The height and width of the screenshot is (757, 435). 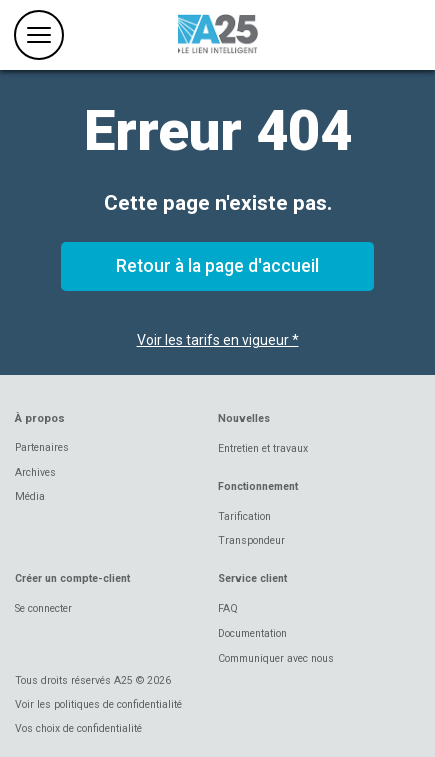 I want to click on Communiquer avec nous, so click(x=276, y=658).